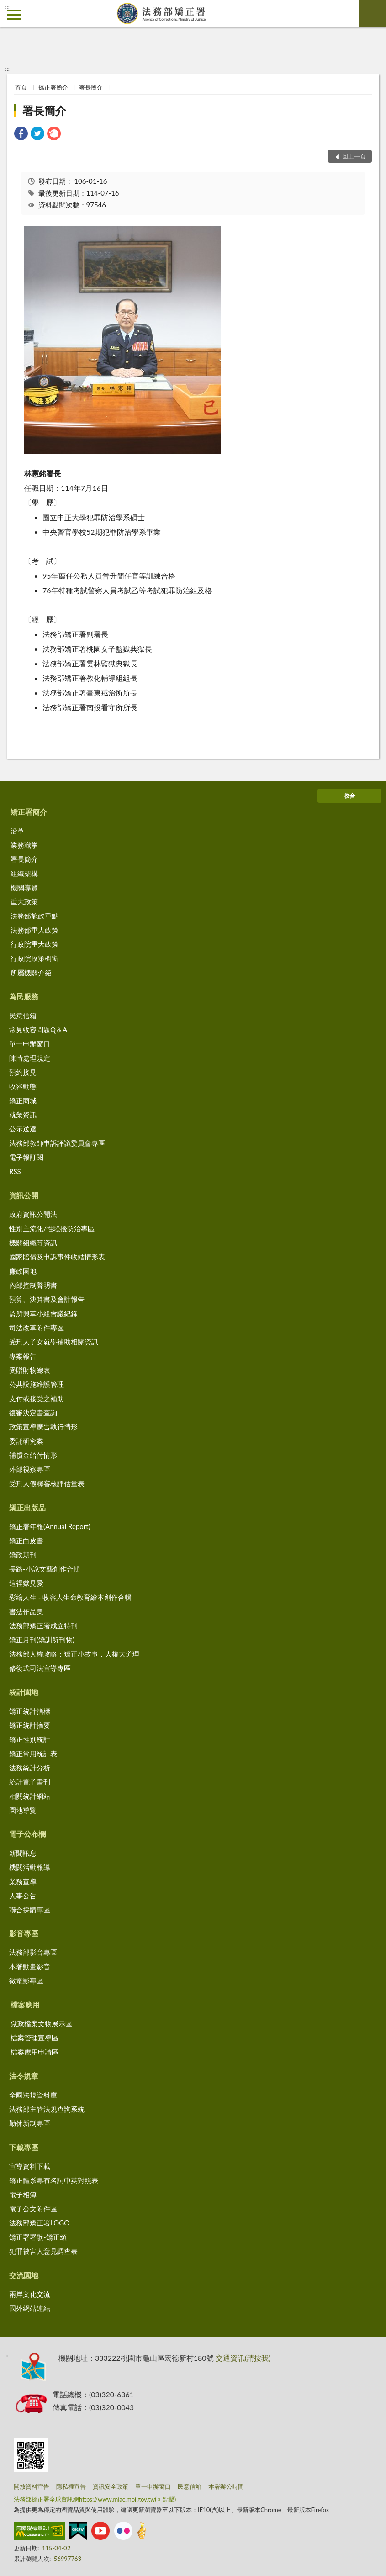  What do you see at coordinates (29, 2123) in the screenshot?
I see `勤休新制專區` at bounding box center [29, 2123].